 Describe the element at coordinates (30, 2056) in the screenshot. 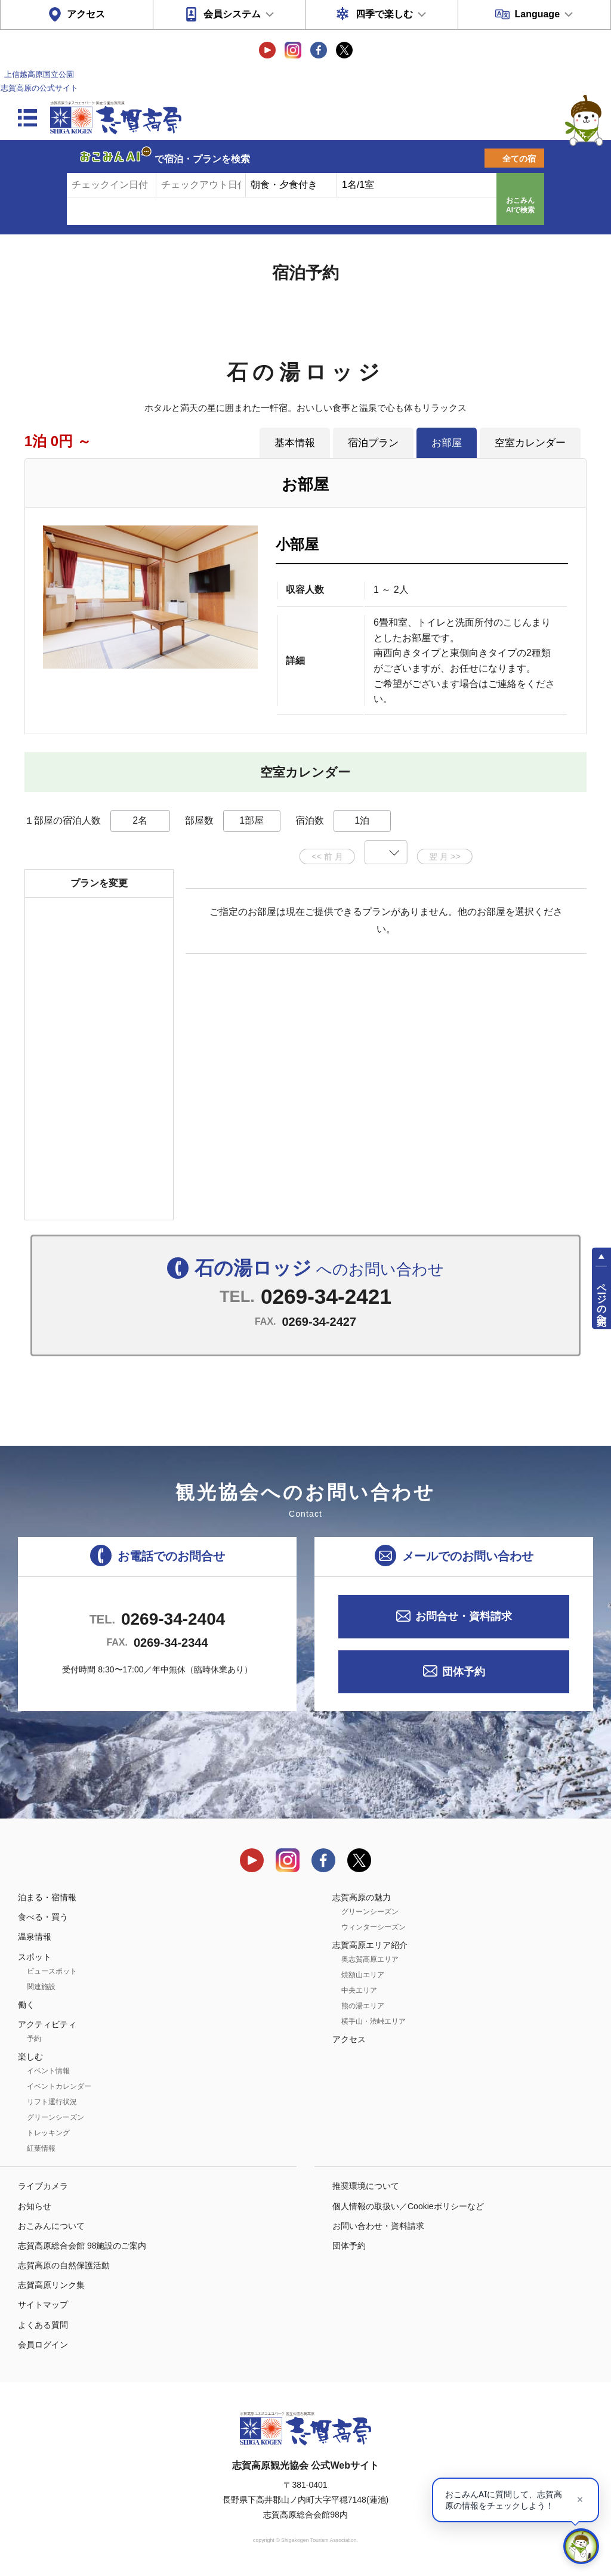

I see `楽しむ` at that location.